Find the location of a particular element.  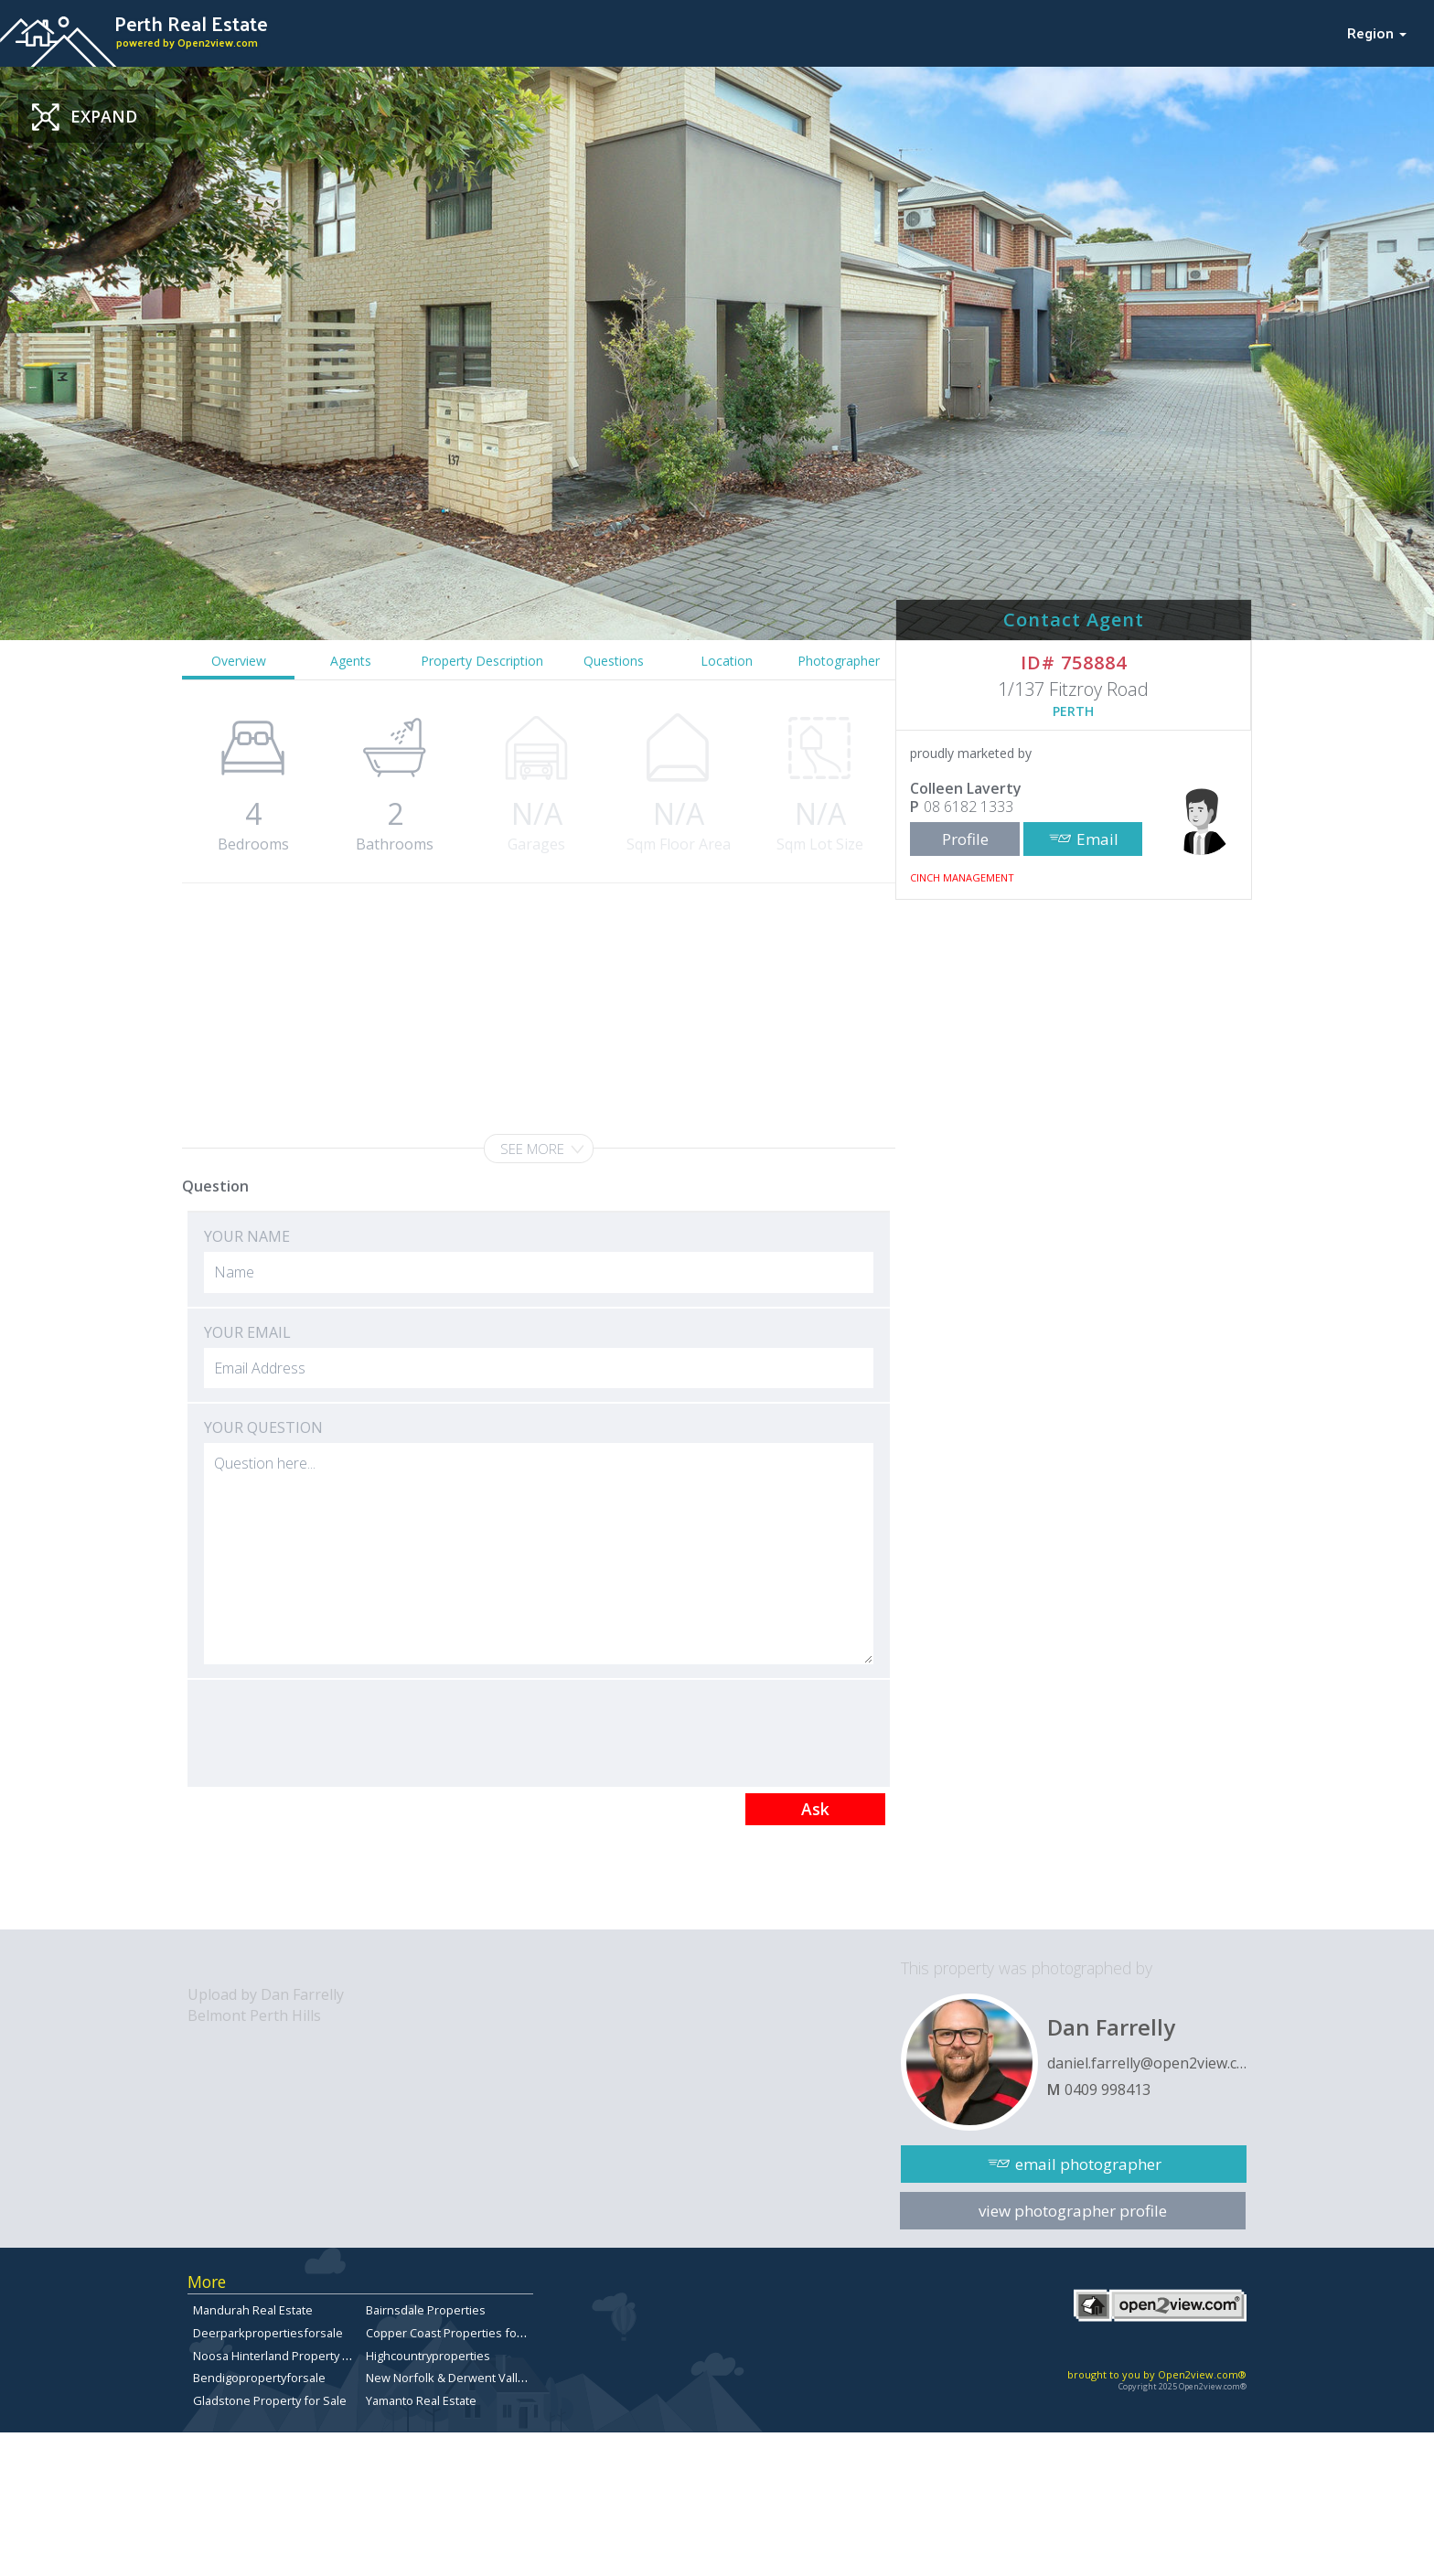

0409 998413 is located at coordinates (1107, 2089).